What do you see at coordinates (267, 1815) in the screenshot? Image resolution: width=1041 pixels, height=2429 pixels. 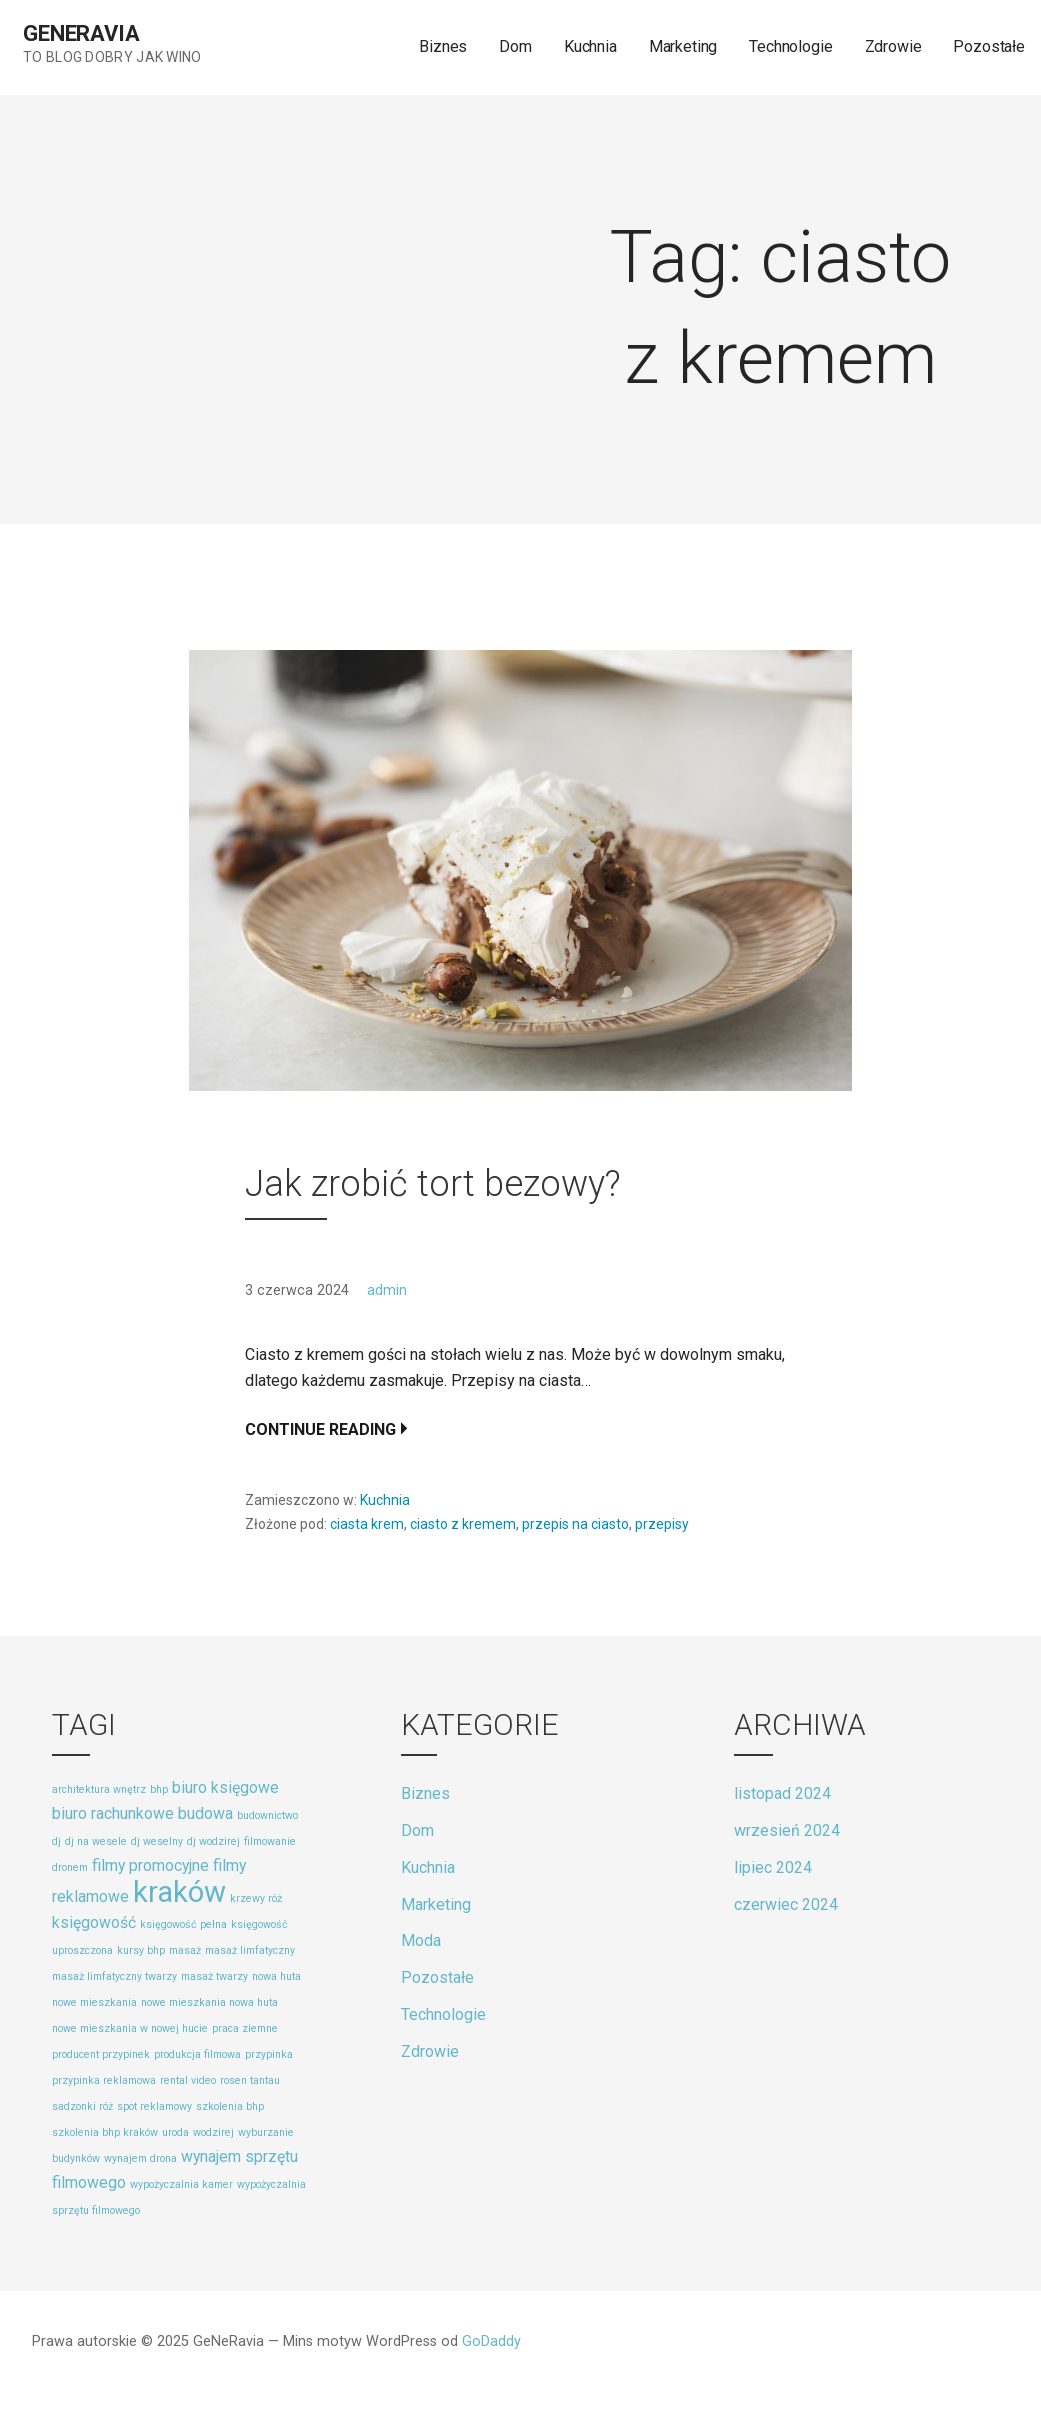 I see `budownictwo [budownictwo (1 element)]` at bounding box center [267, 1815].